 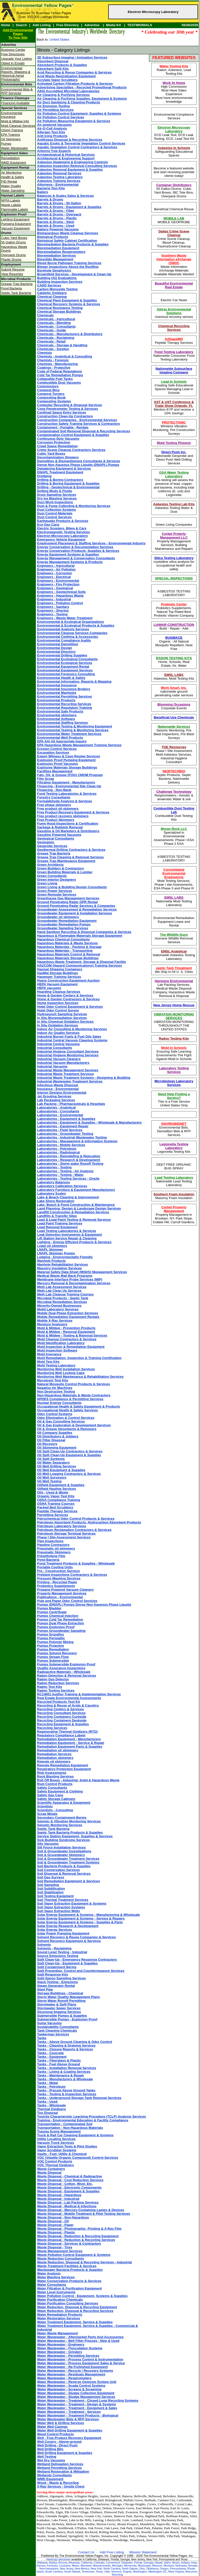 What do you see at coordinates (173, 1005) in the screenshot?
I see `New Jersey Home Rescue` at bounding box center [173, 1005].